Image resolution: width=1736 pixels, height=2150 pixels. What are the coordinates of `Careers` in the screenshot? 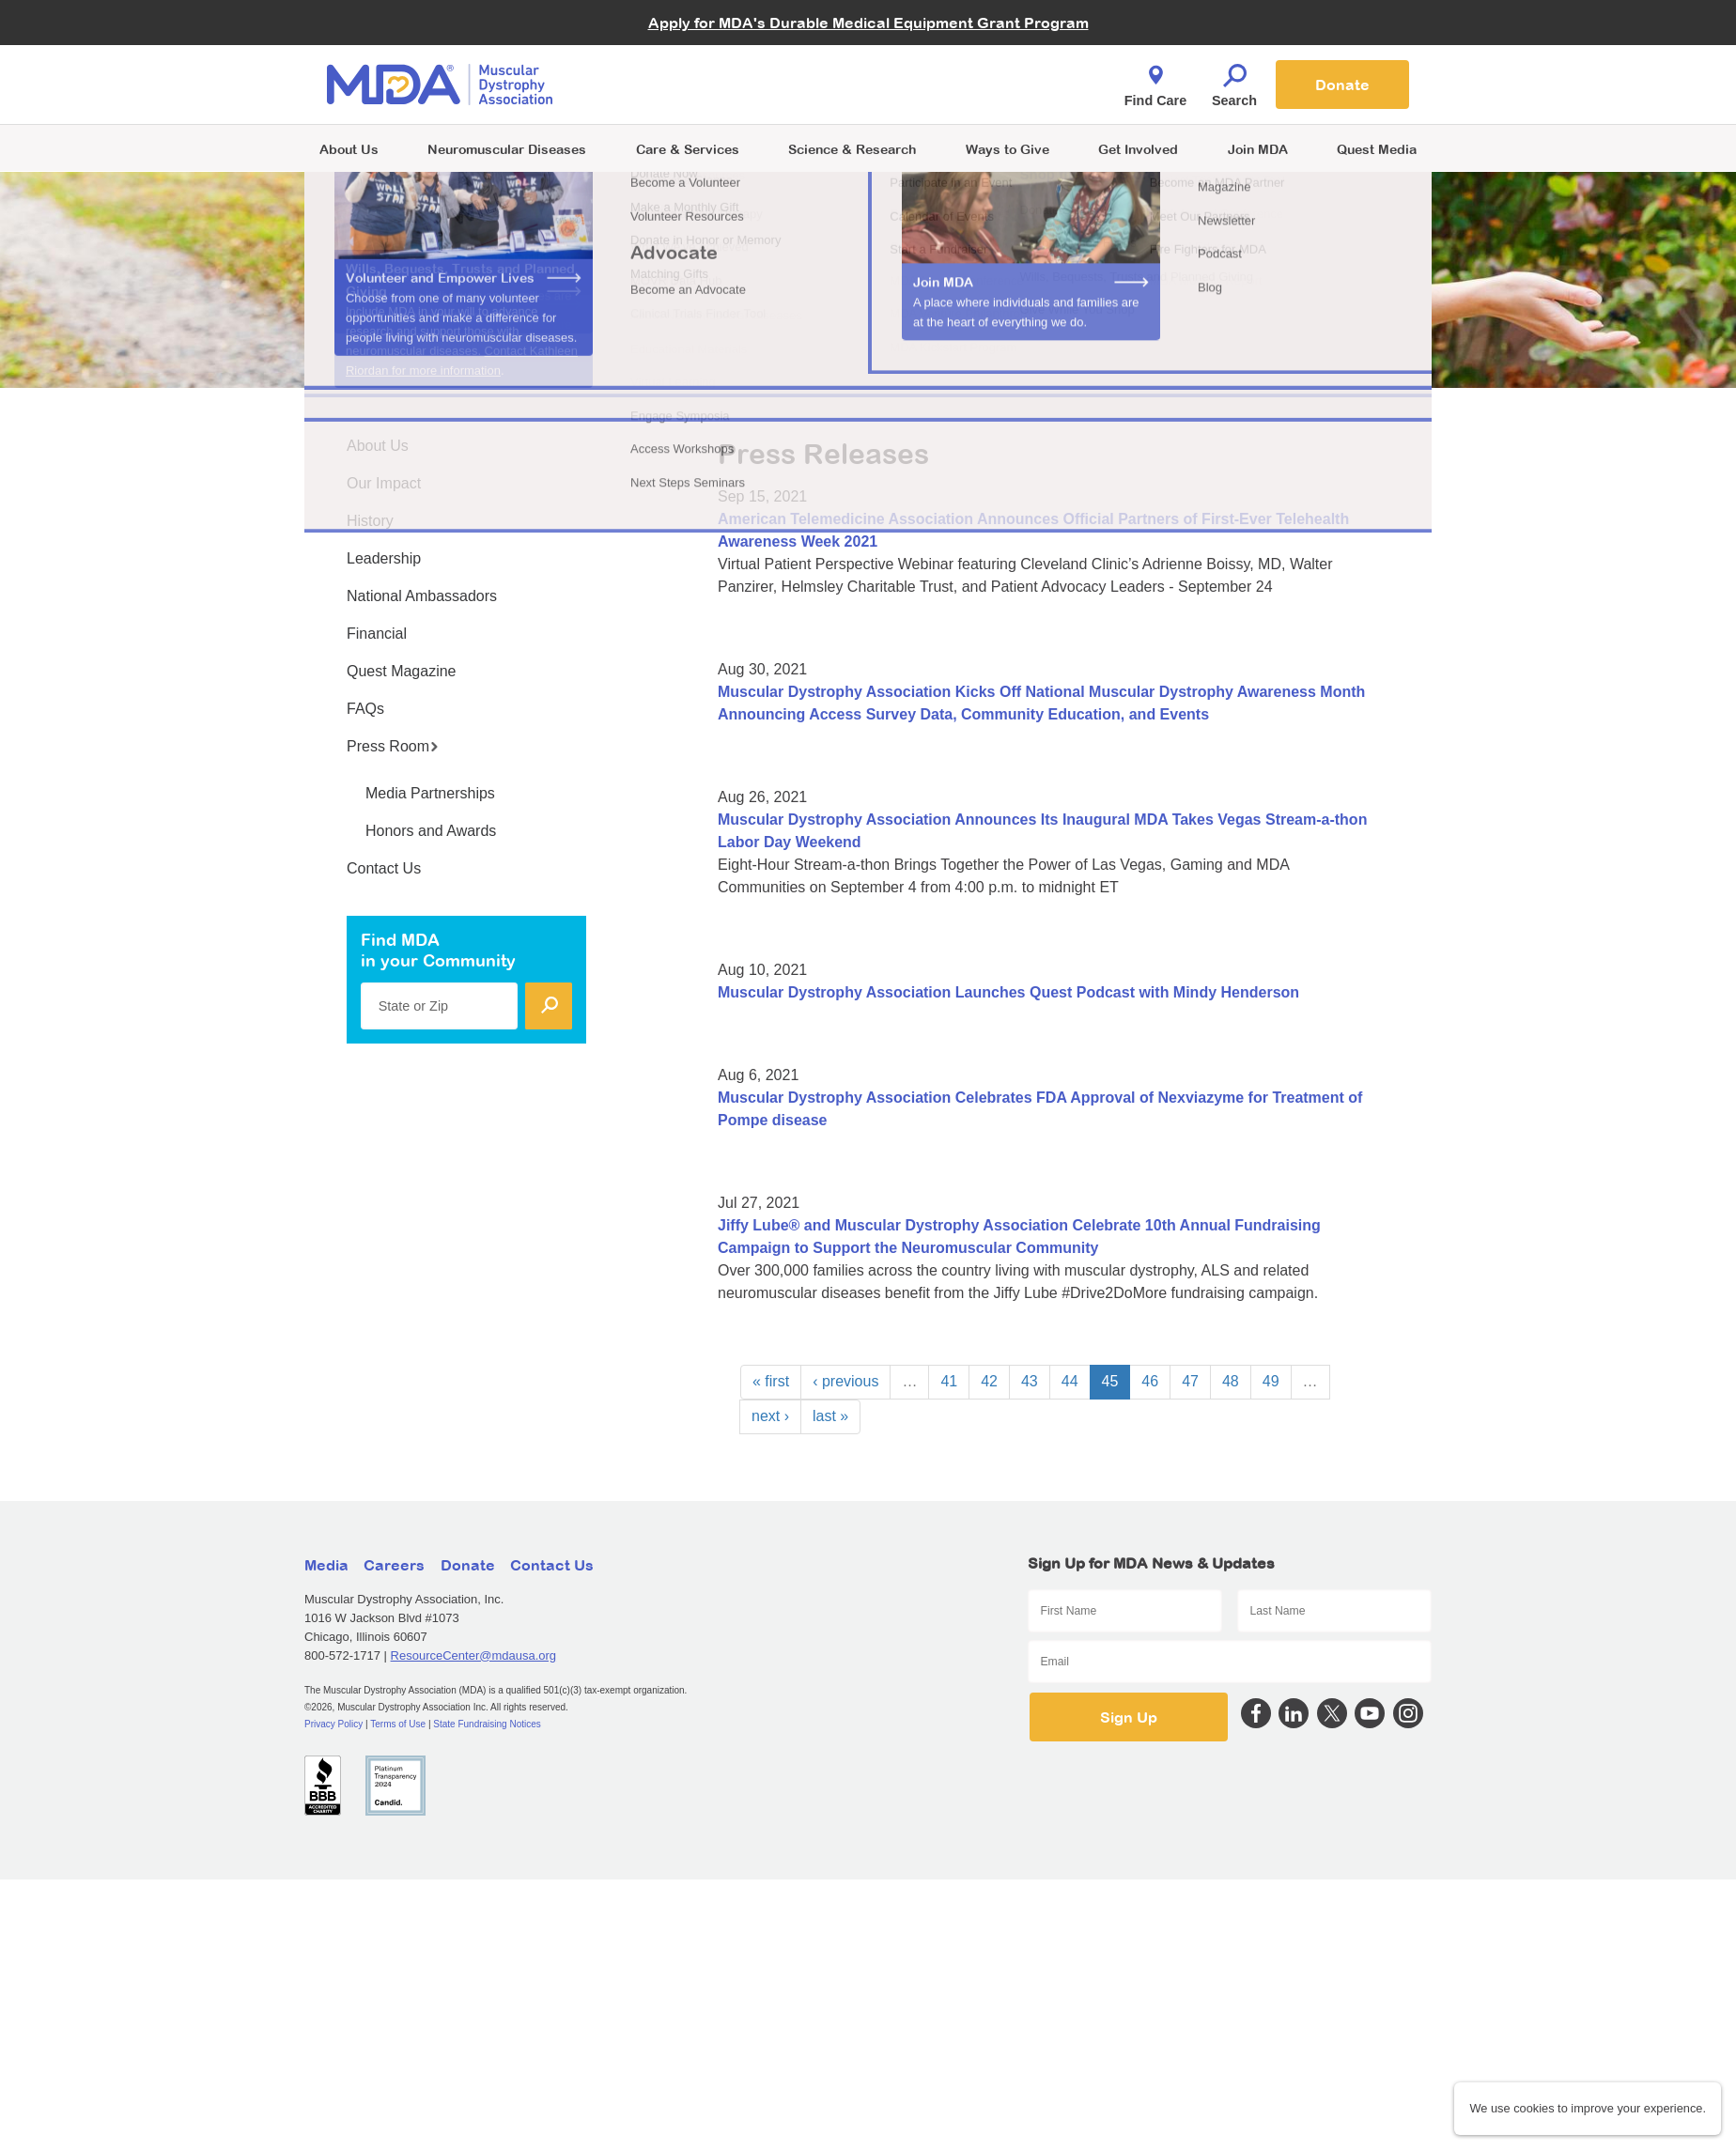 It's located at (394, 1564).